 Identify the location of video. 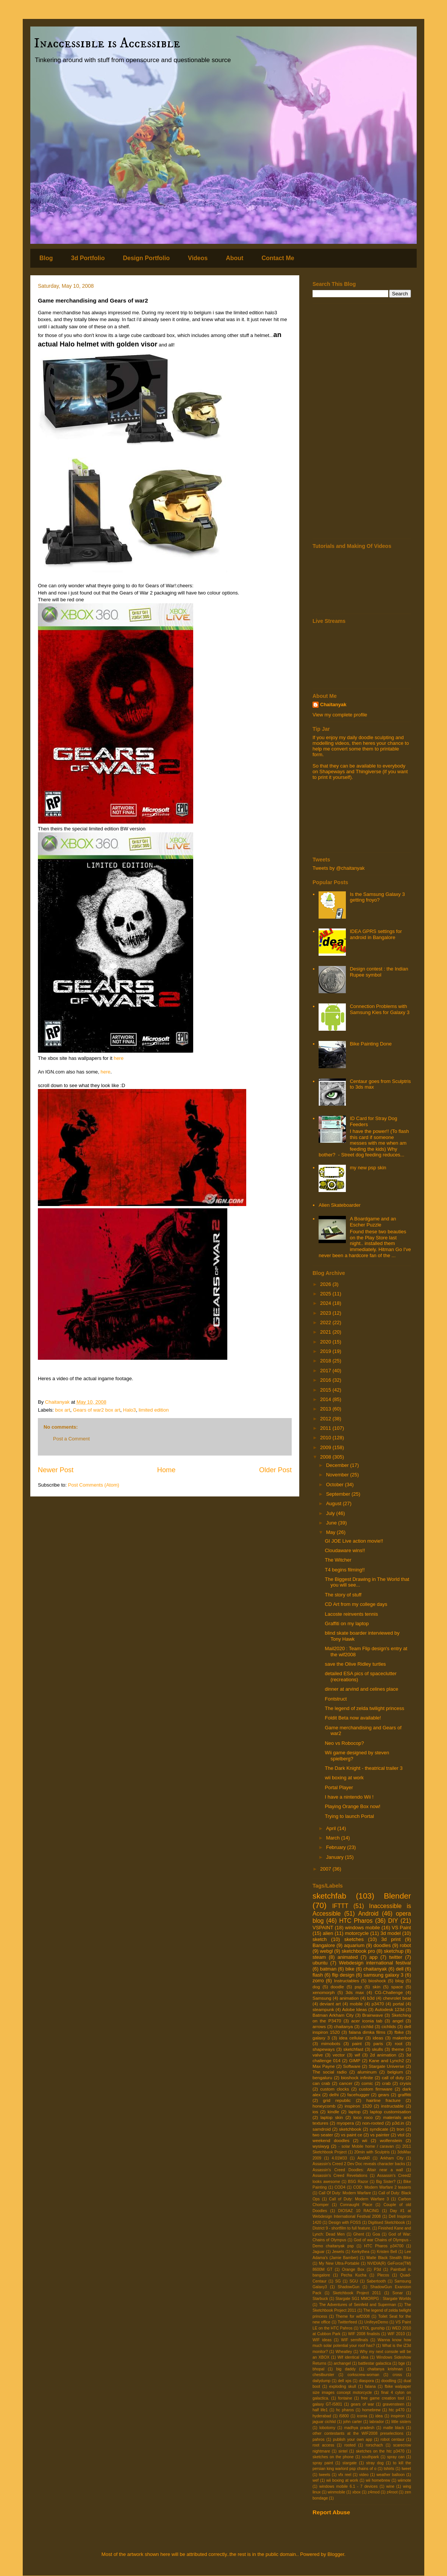
(364, 2475).